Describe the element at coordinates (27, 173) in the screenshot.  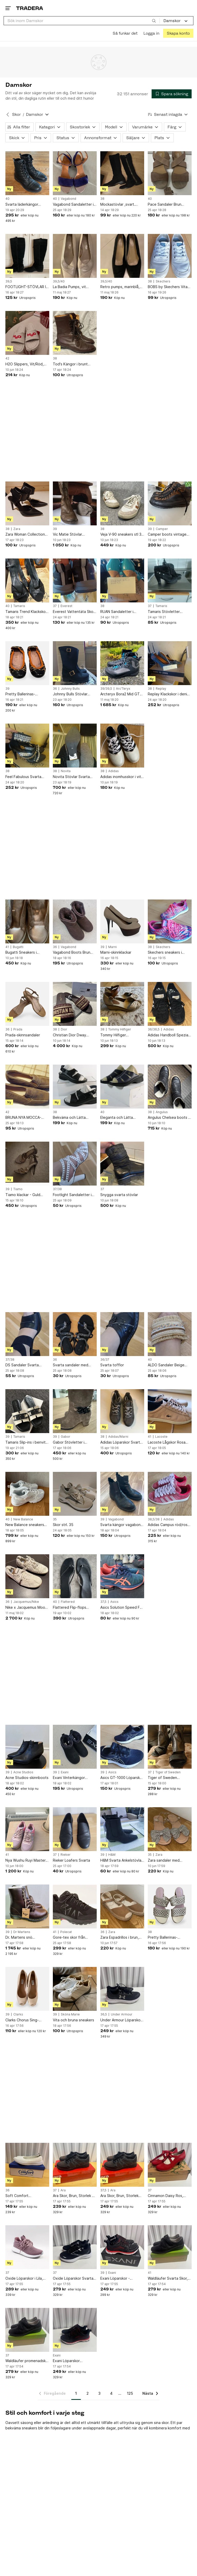
I see `[Svarta läderkängor RICHTER – Stl 40 – Mjukt skinn & dragkedja]` at that location.